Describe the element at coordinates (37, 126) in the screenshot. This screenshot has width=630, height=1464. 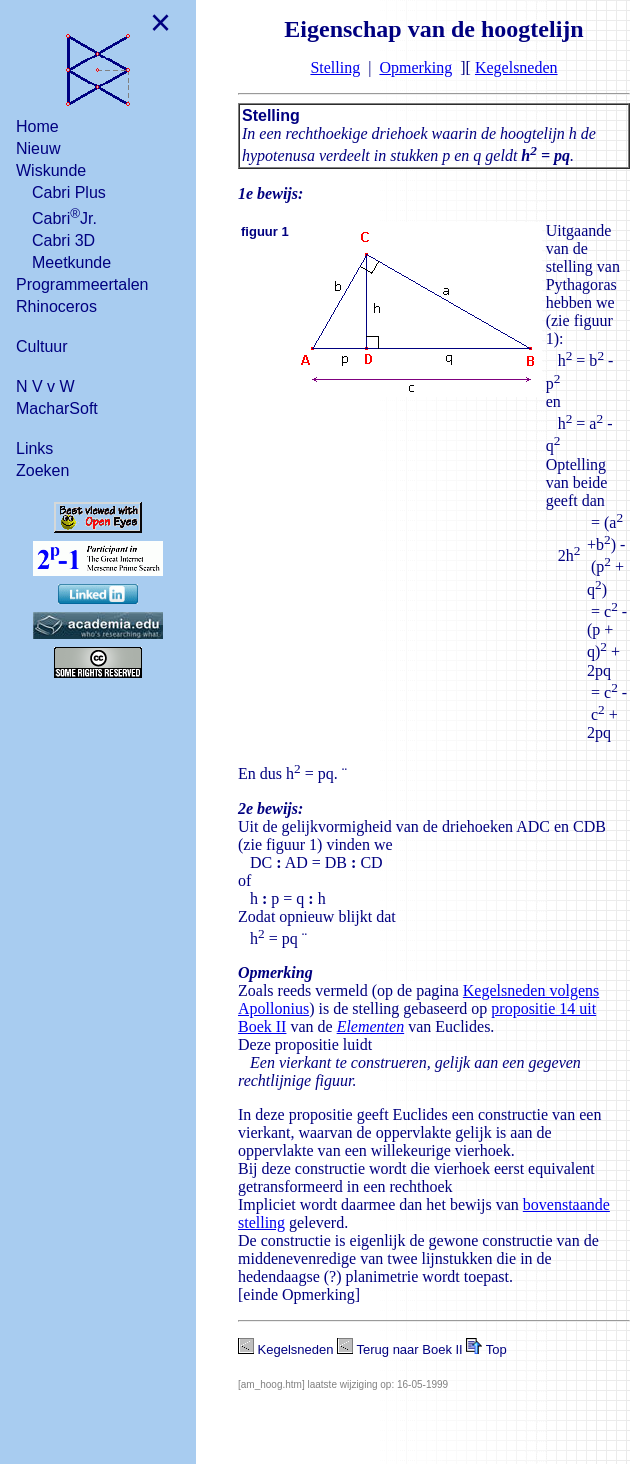
I see `Home` at that location.